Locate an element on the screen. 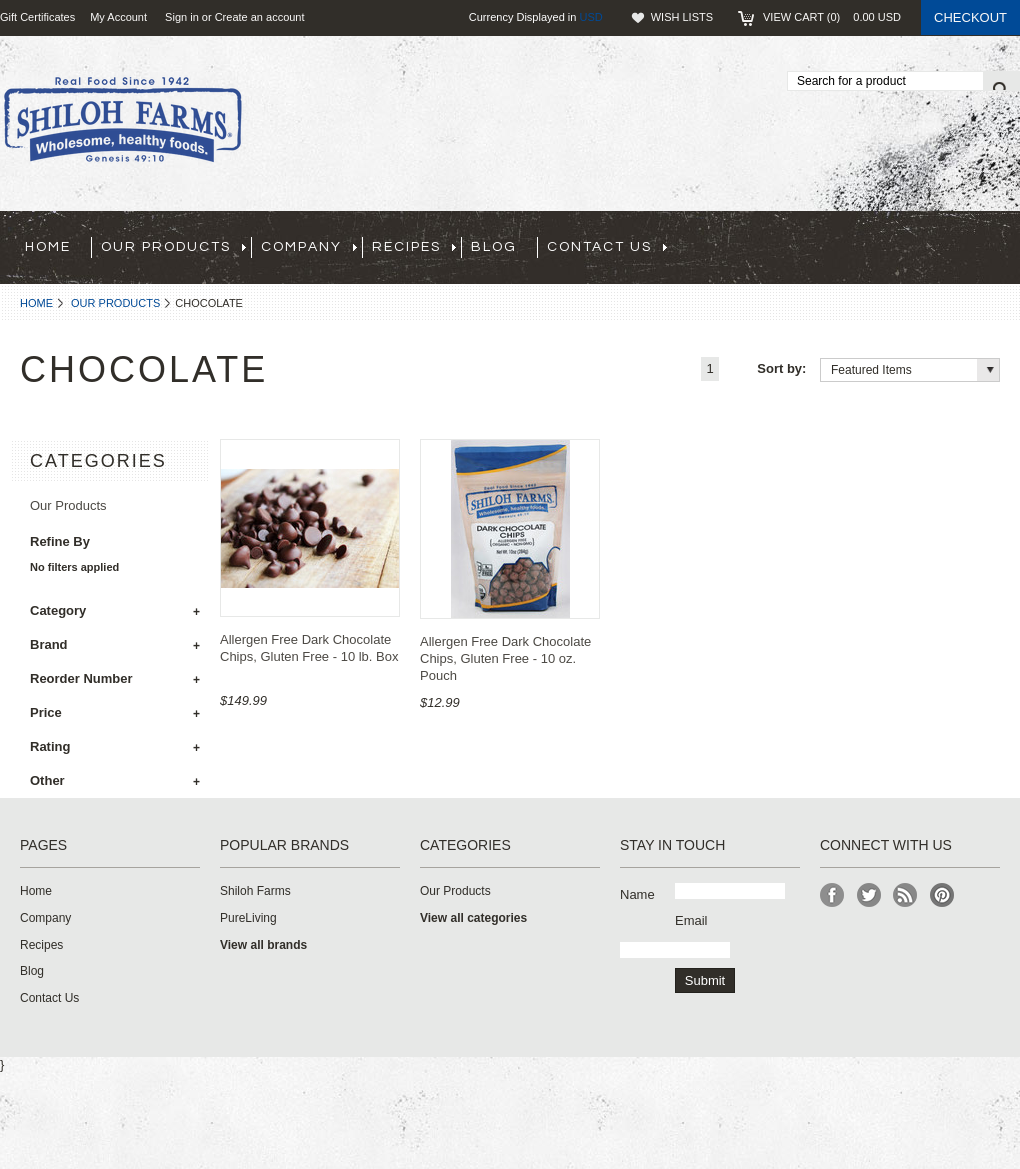 This screenshot has width=1020, height=1169. Sign in is located at coordinates (182, 17).